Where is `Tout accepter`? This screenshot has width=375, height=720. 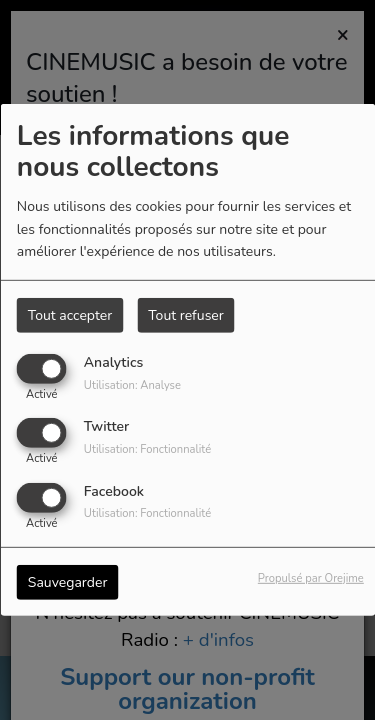
Tout accepter is located at coordinates (70, 315).